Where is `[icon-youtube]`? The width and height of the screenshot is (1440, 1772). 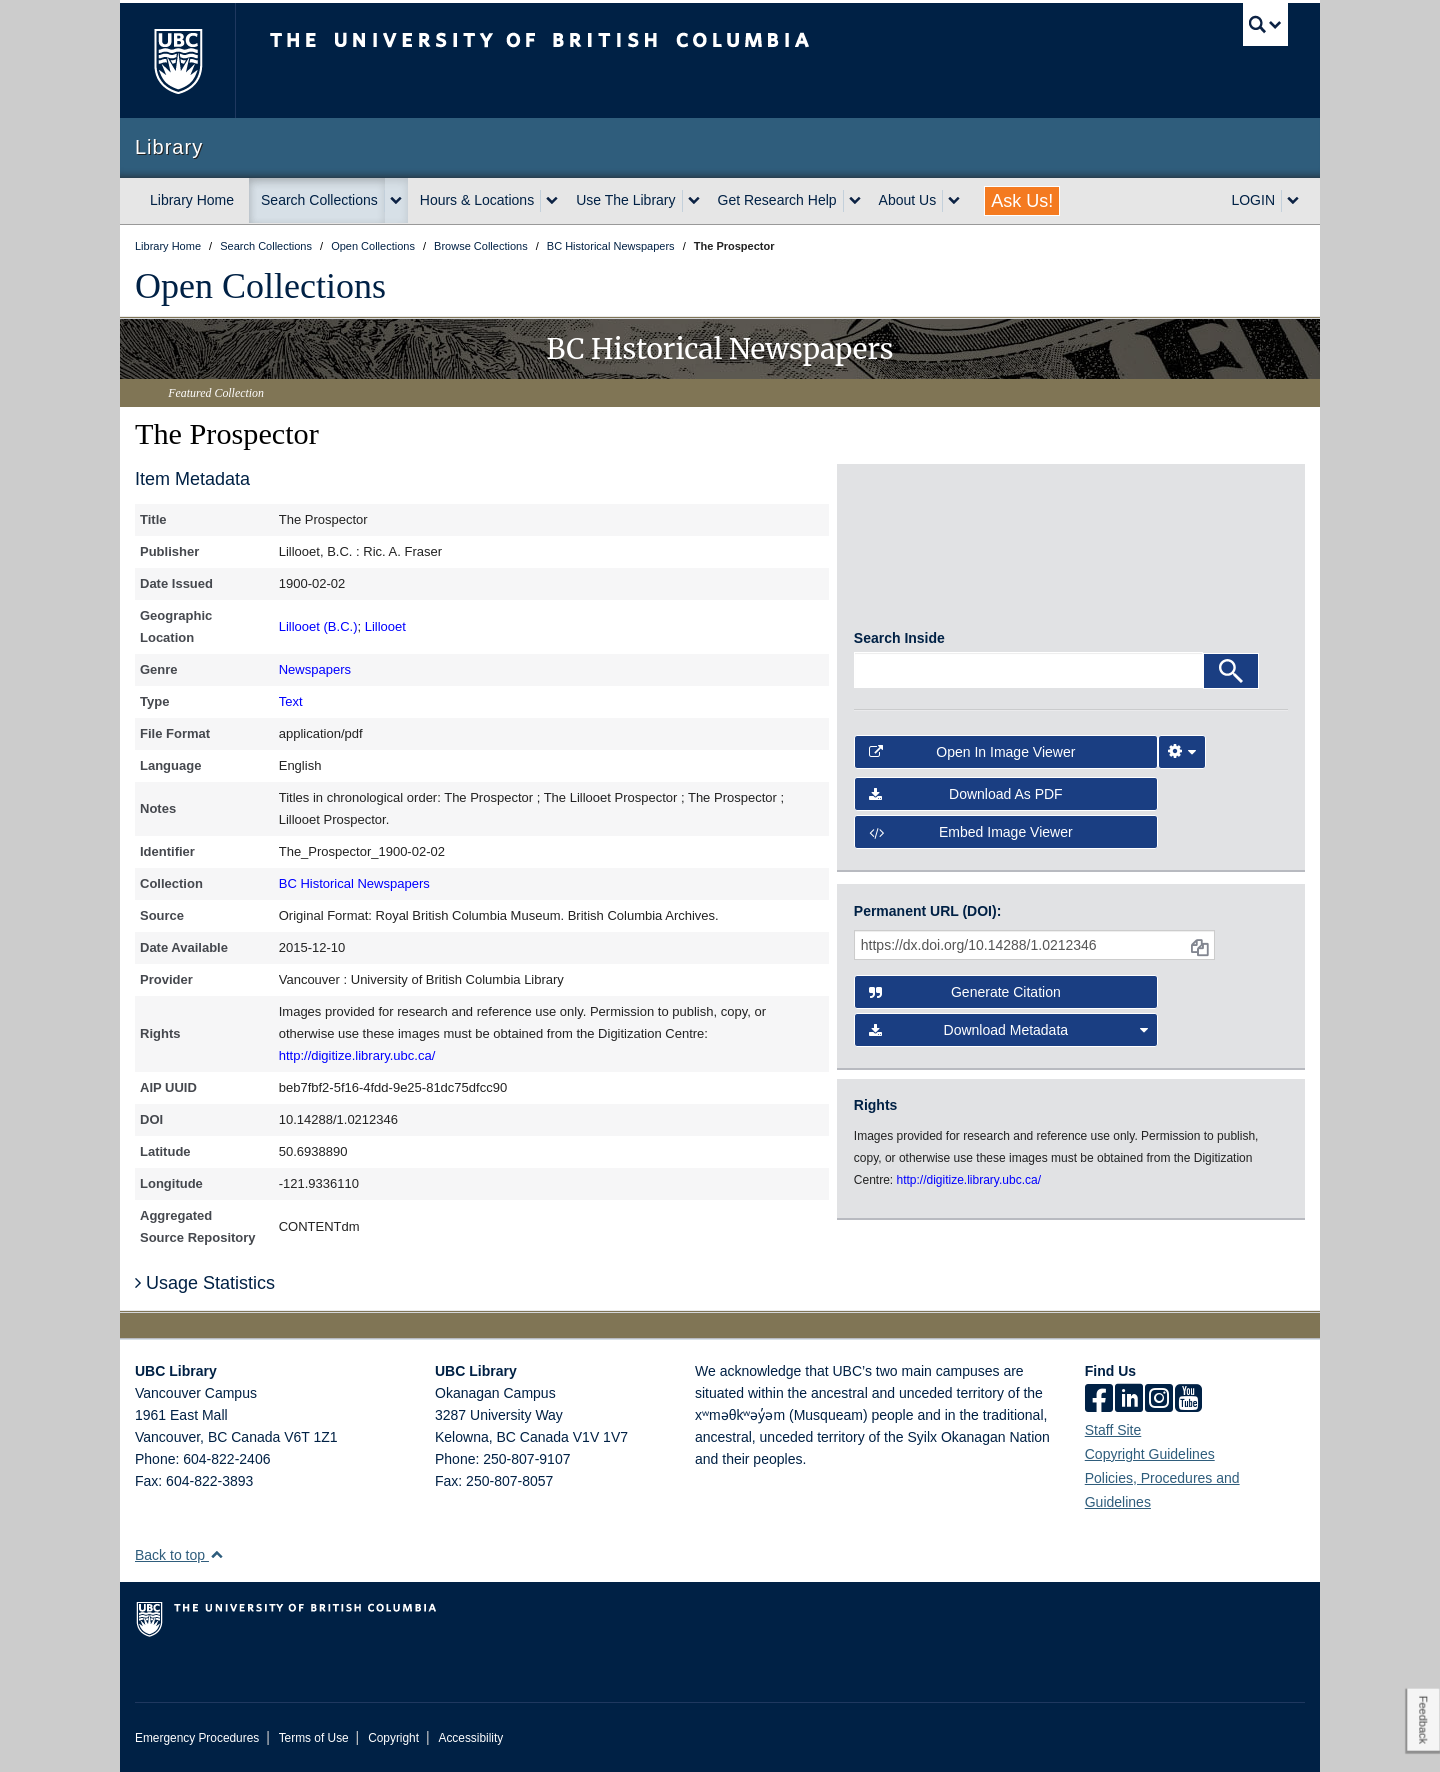
[icon-youtube] is located at coordinates (1188, 1400).